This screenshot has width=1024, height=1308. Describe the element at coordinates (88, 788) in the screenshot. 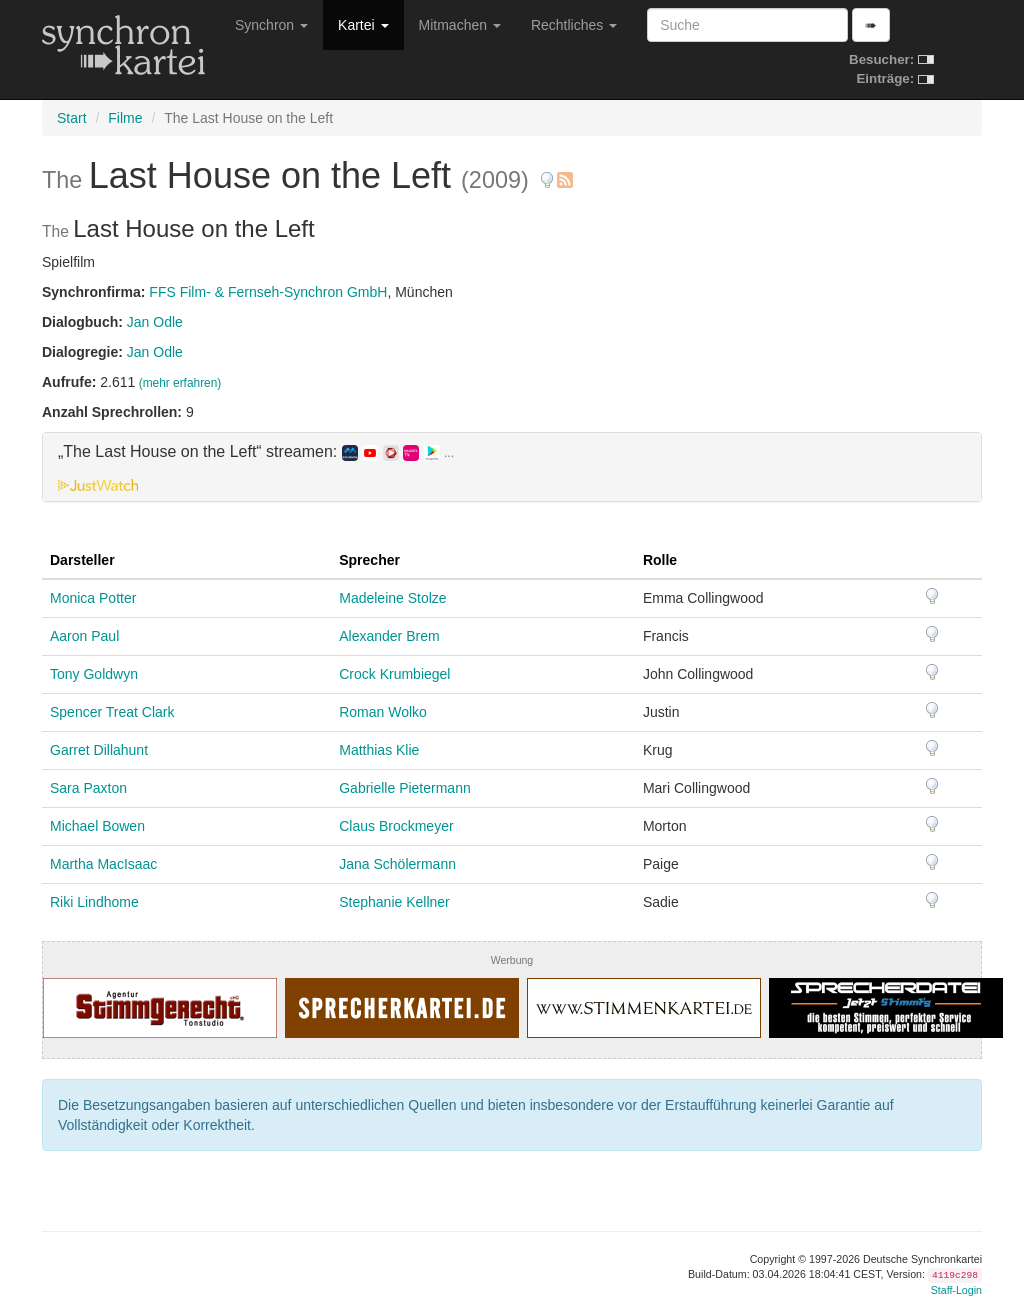

I see `Sara Paxton` at that location.